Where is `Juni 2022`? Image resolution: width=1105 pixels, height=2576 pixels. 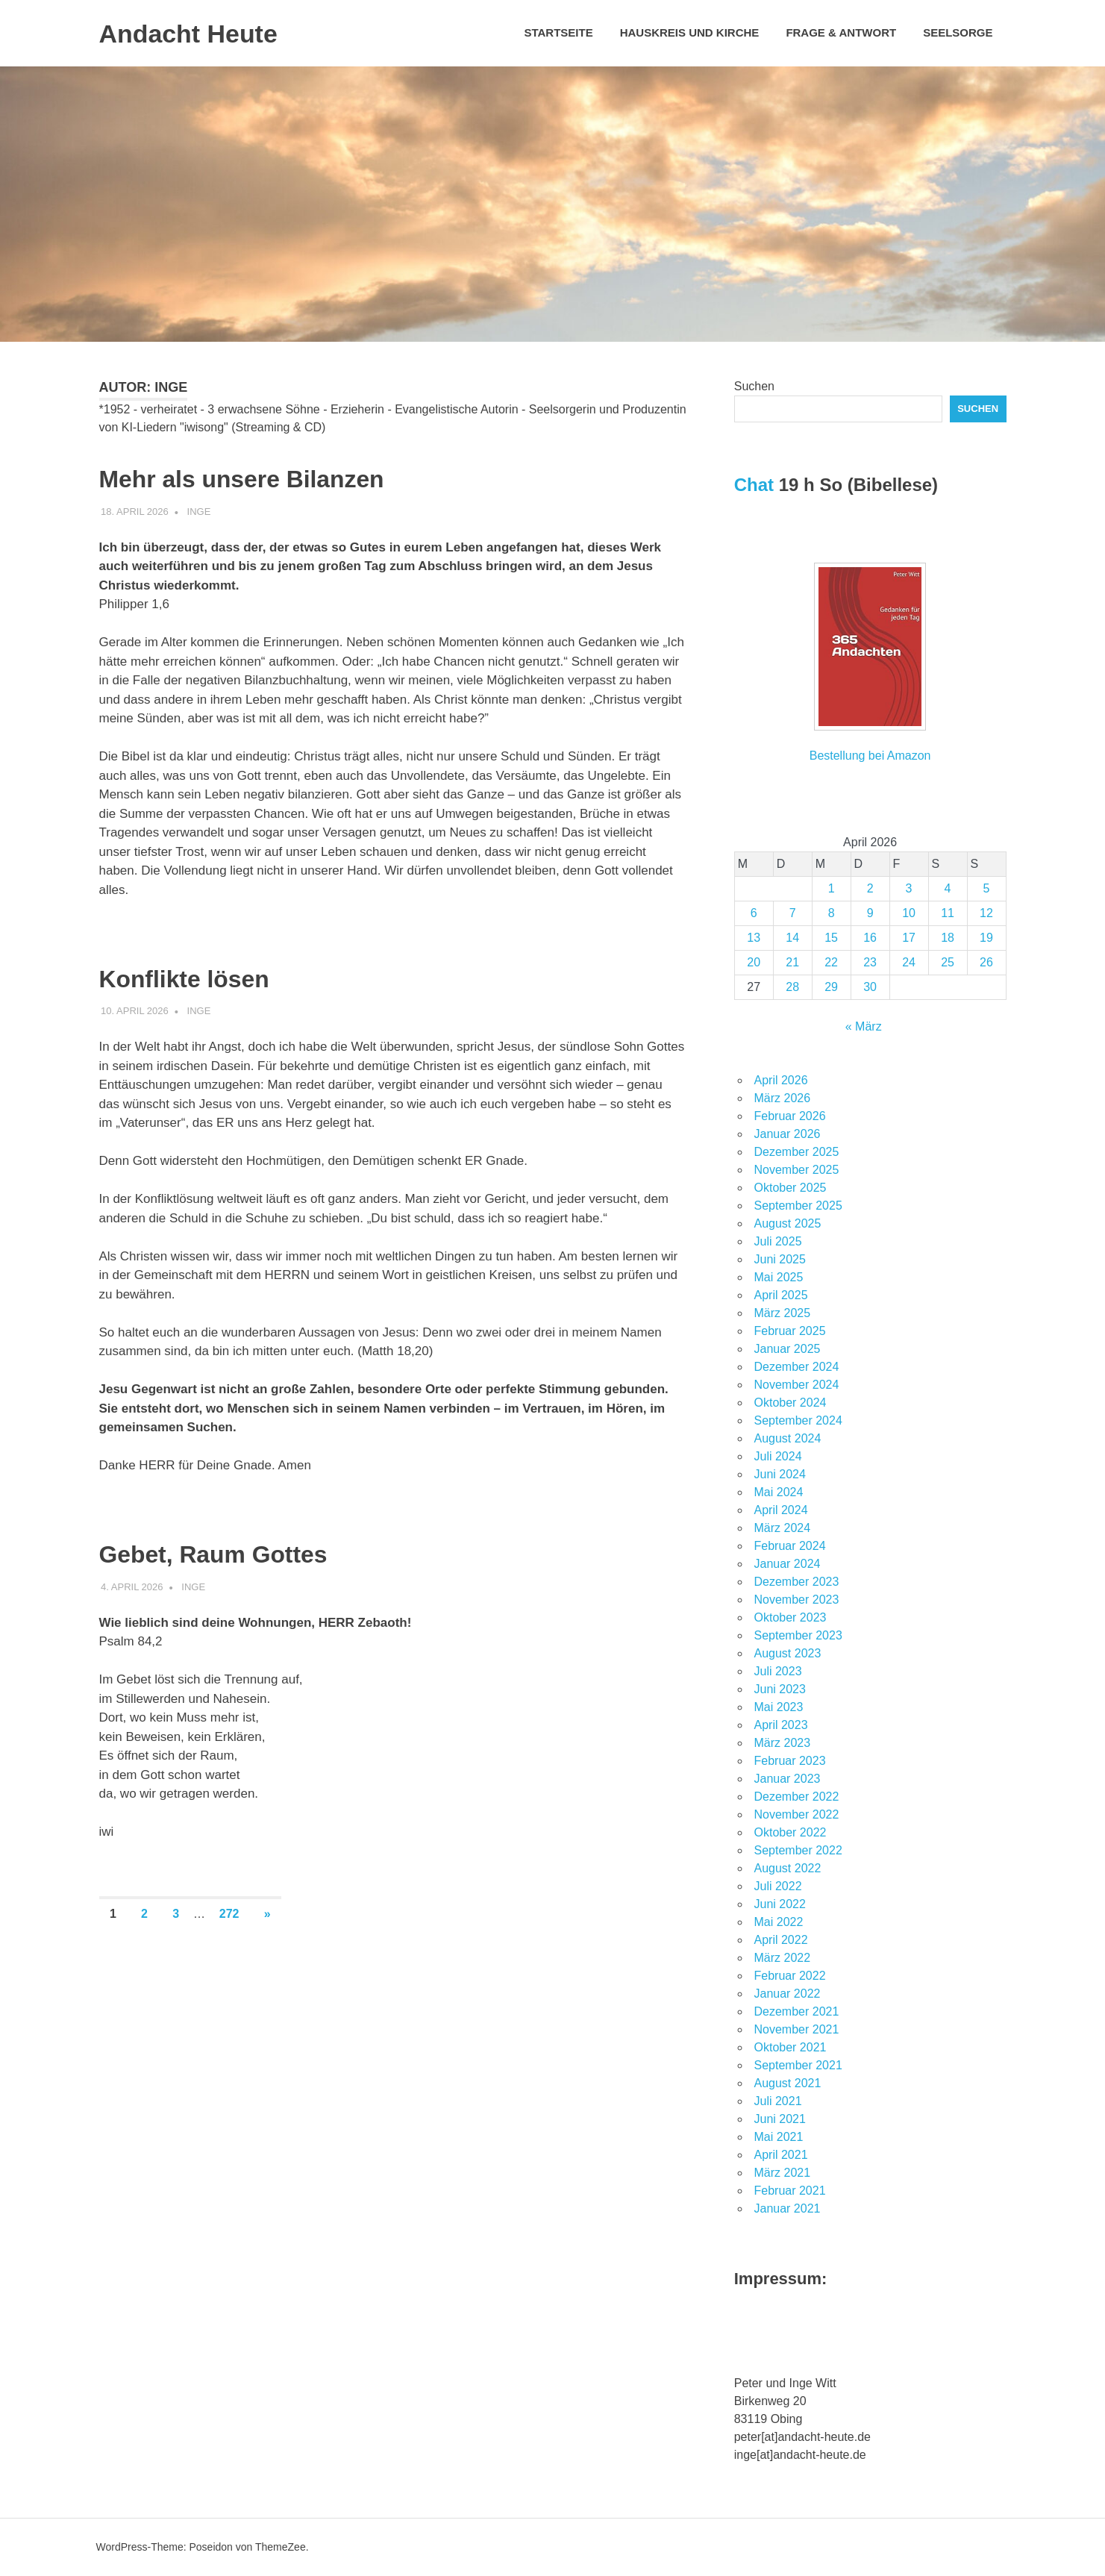
Juni 2022 is located at coordinates (780, 1904).